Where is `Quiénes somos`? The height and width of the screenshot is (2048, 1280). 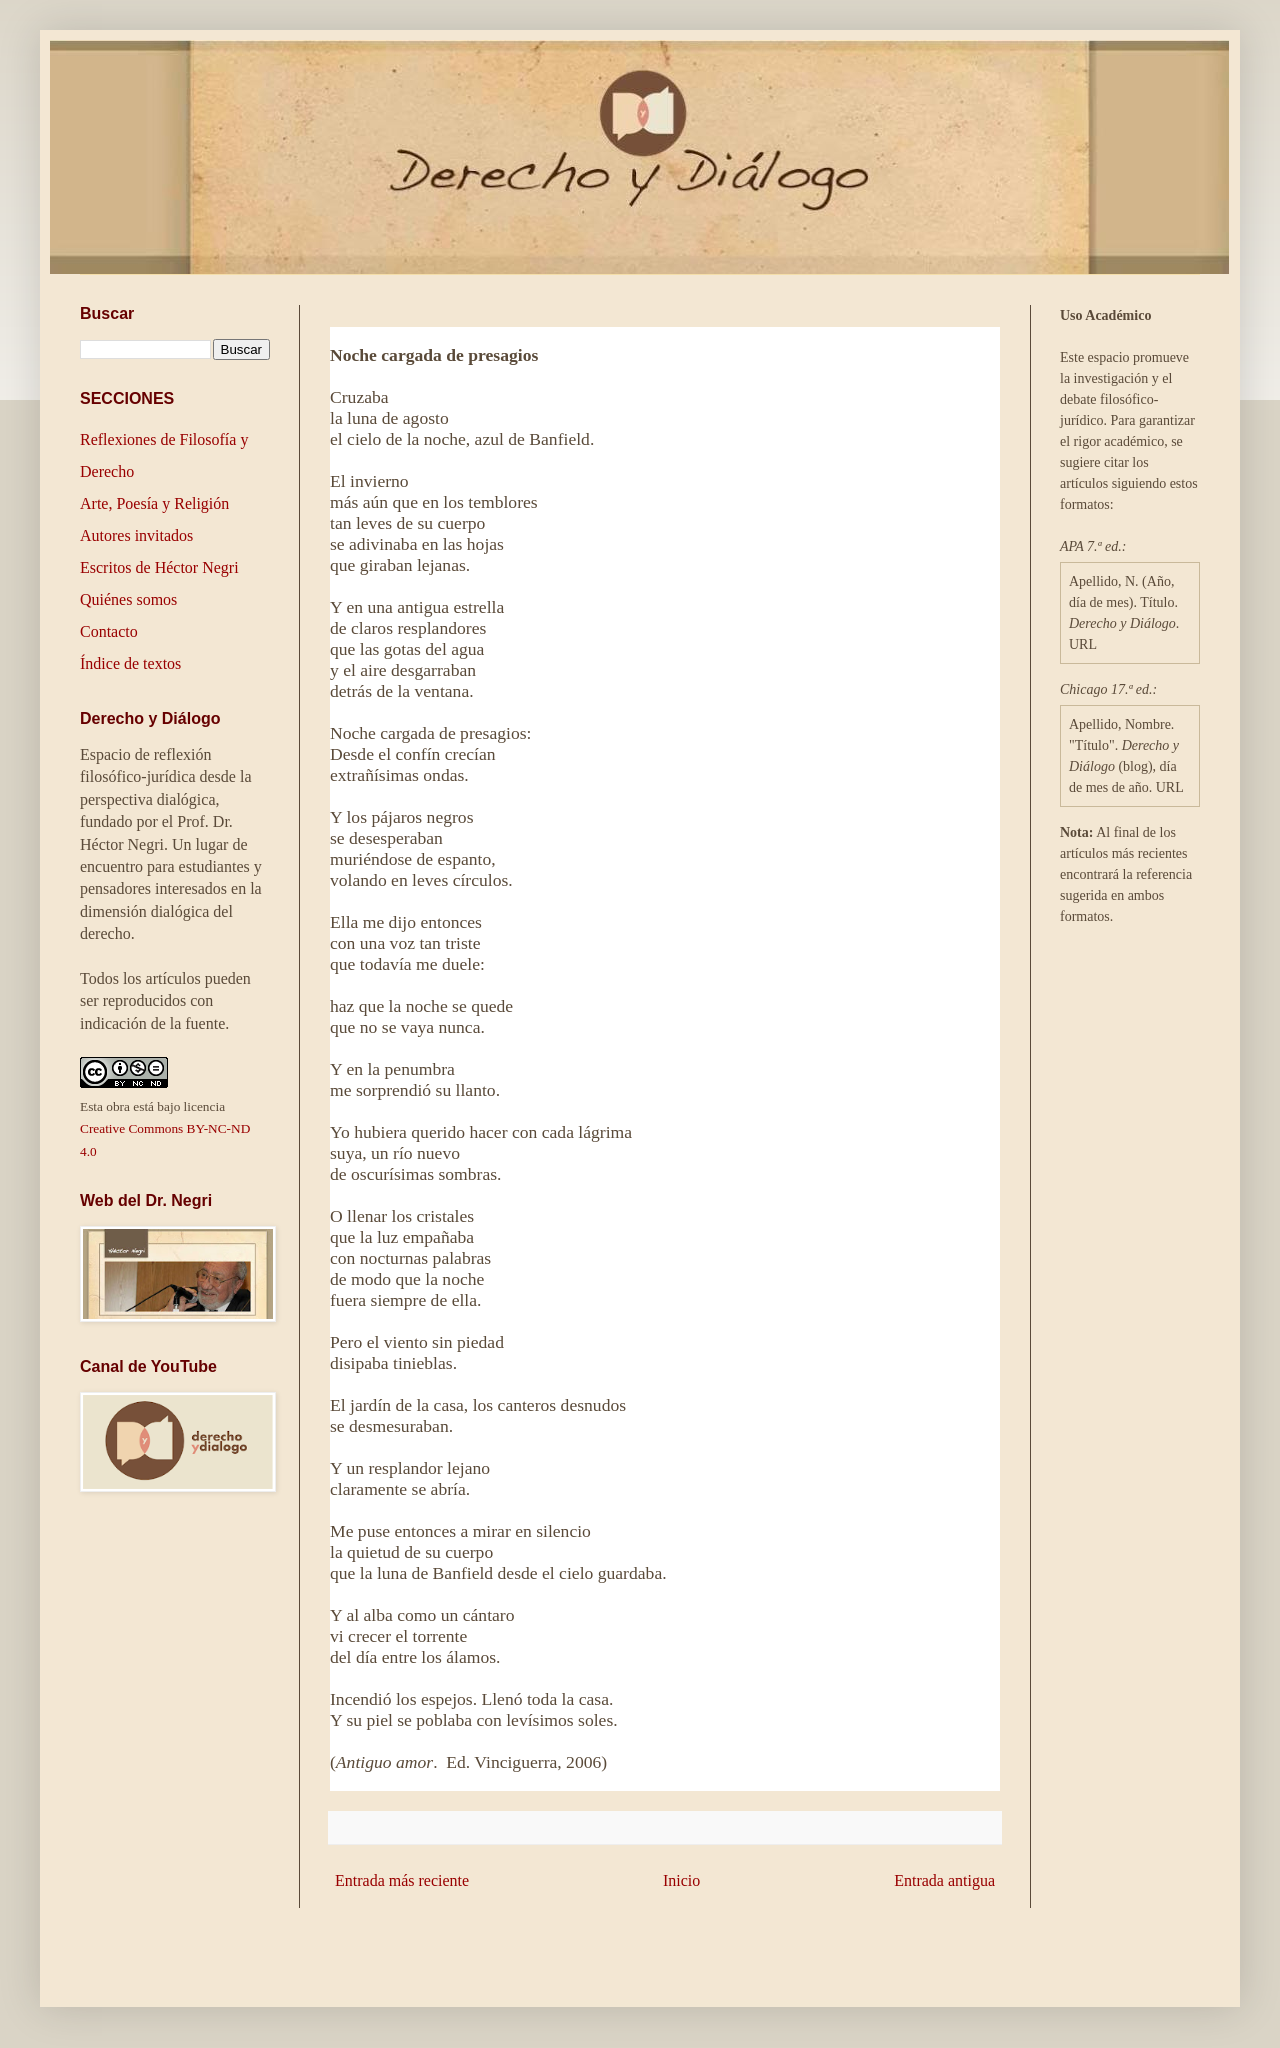
Quiénes somos is located at coordinates (128, 599).